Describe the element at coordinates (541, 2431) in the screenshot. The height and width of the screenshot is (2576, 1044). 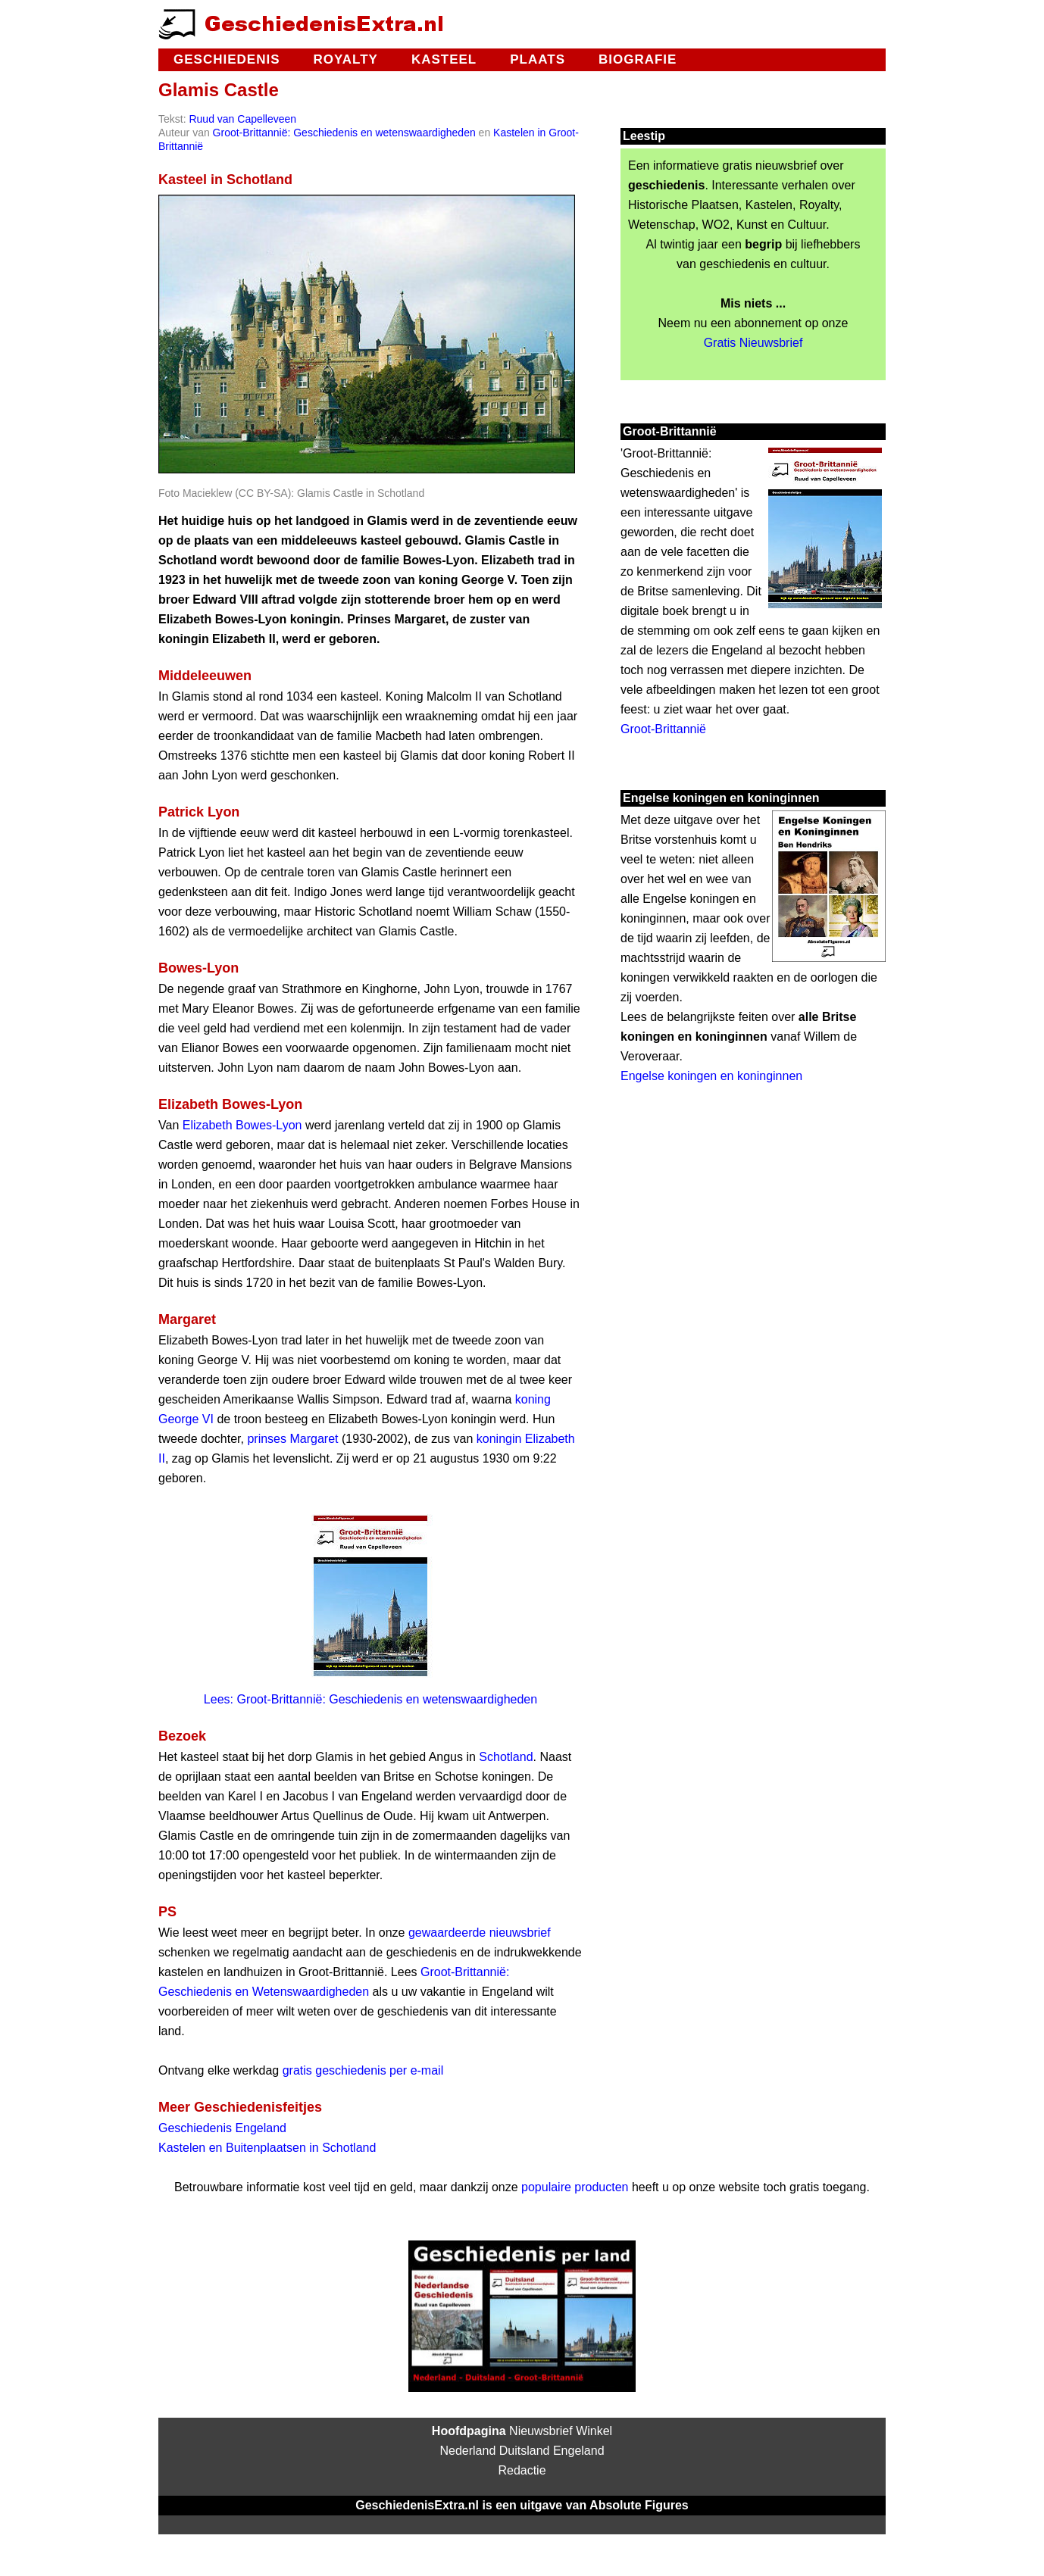
I see `Nieuwsbrief` at that location.